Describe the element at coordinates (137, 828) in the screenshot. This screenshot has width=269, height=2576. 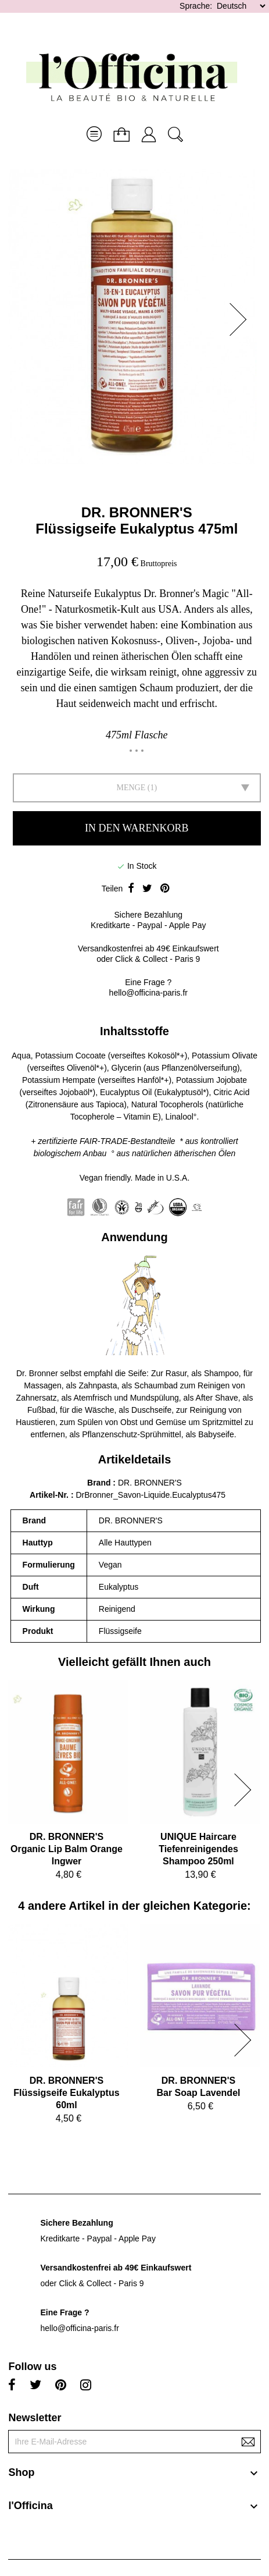
I see `In den Warenkorb` at that location.